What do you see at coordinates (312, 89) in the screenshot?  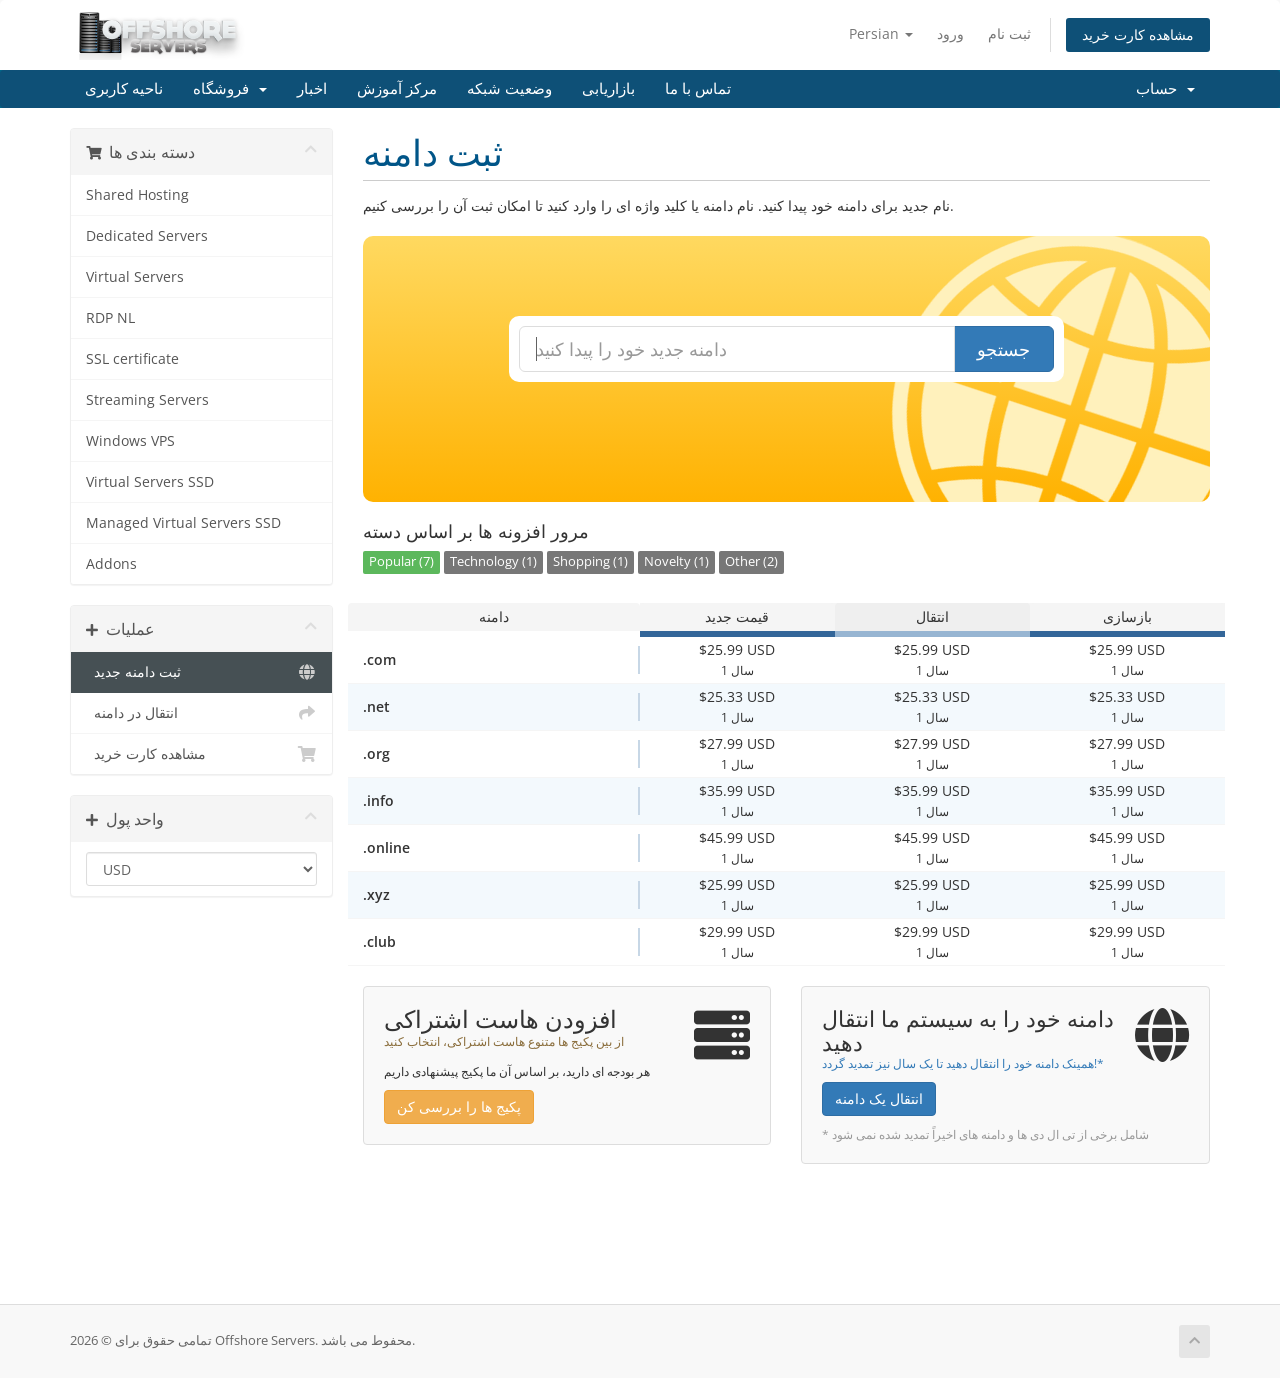 I see `اخبار` at bounding box center [312, 89].